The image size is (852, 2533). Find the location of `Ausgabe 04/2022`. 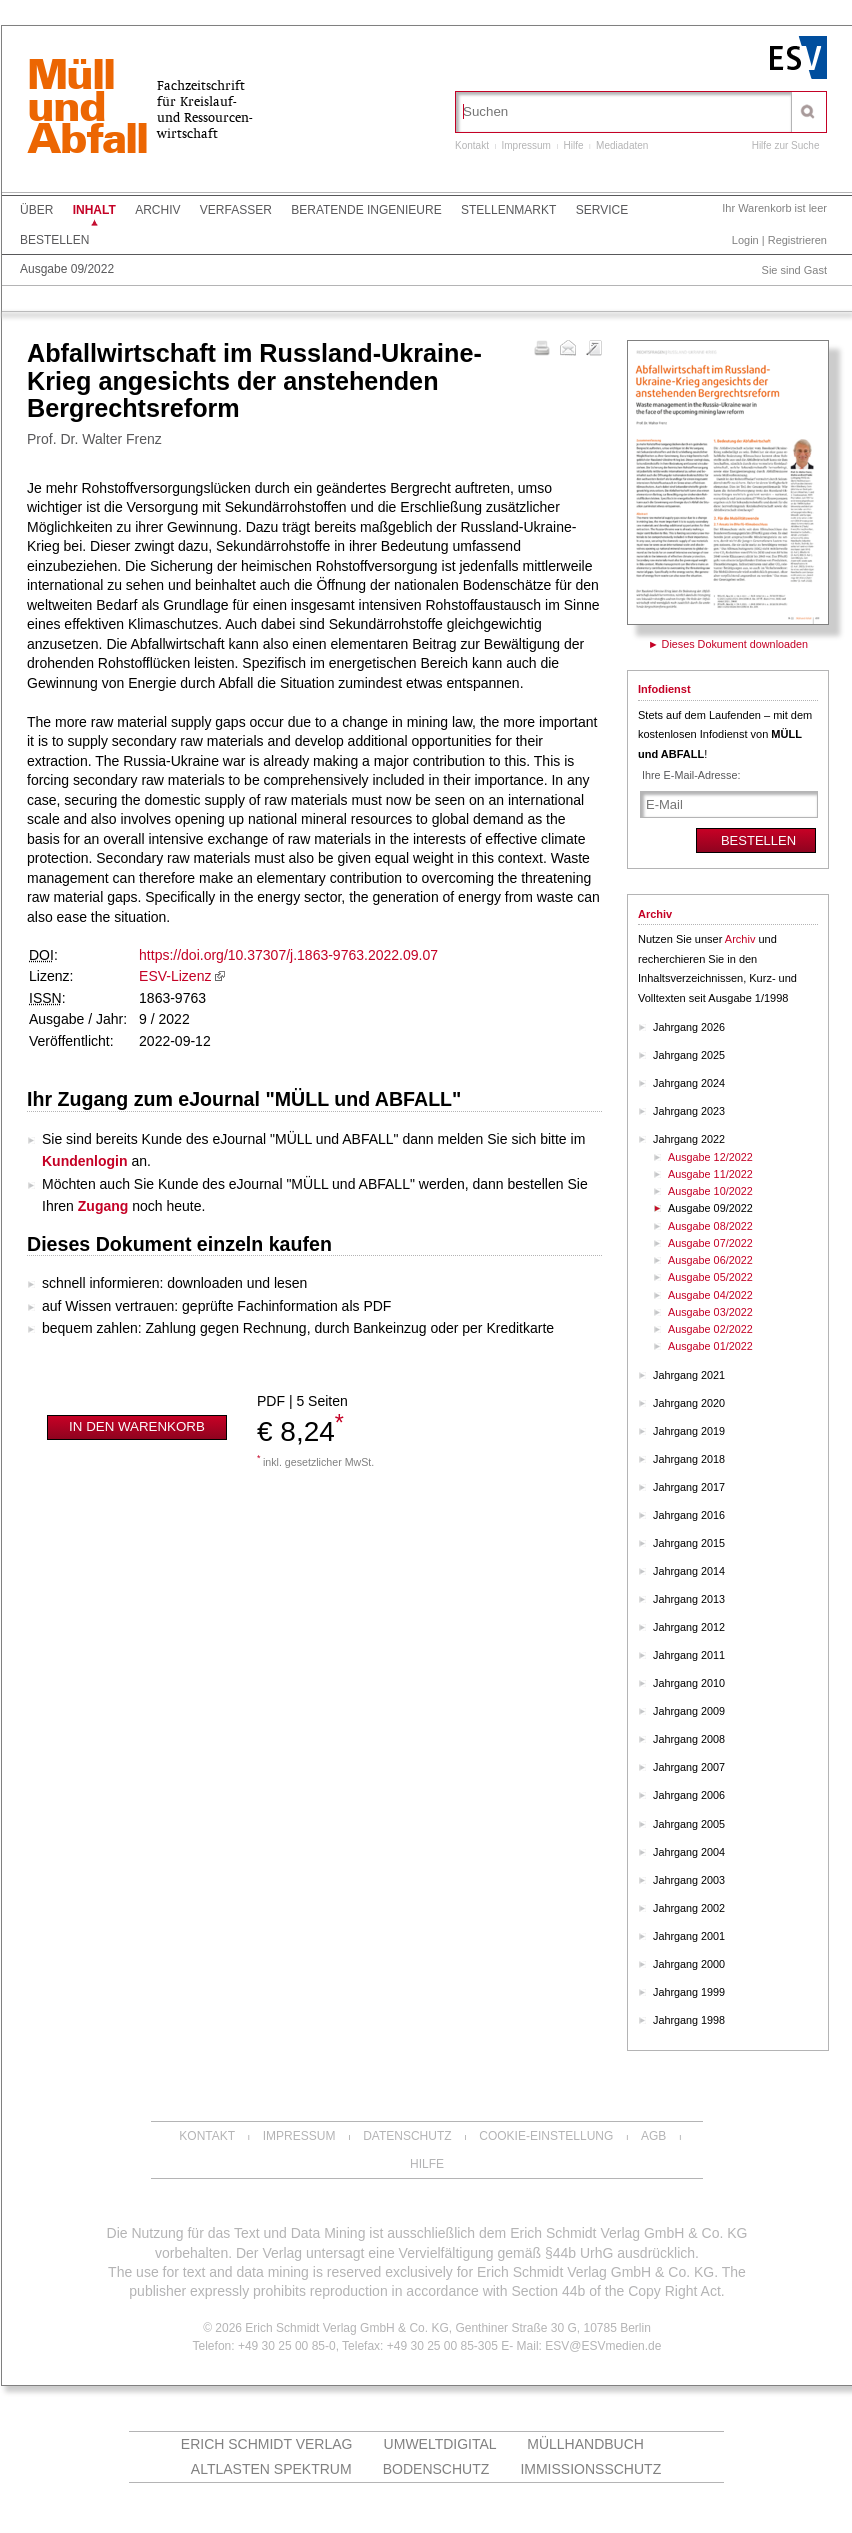

Ausgabe 04/2022 is located at coordinates (710, 1295).